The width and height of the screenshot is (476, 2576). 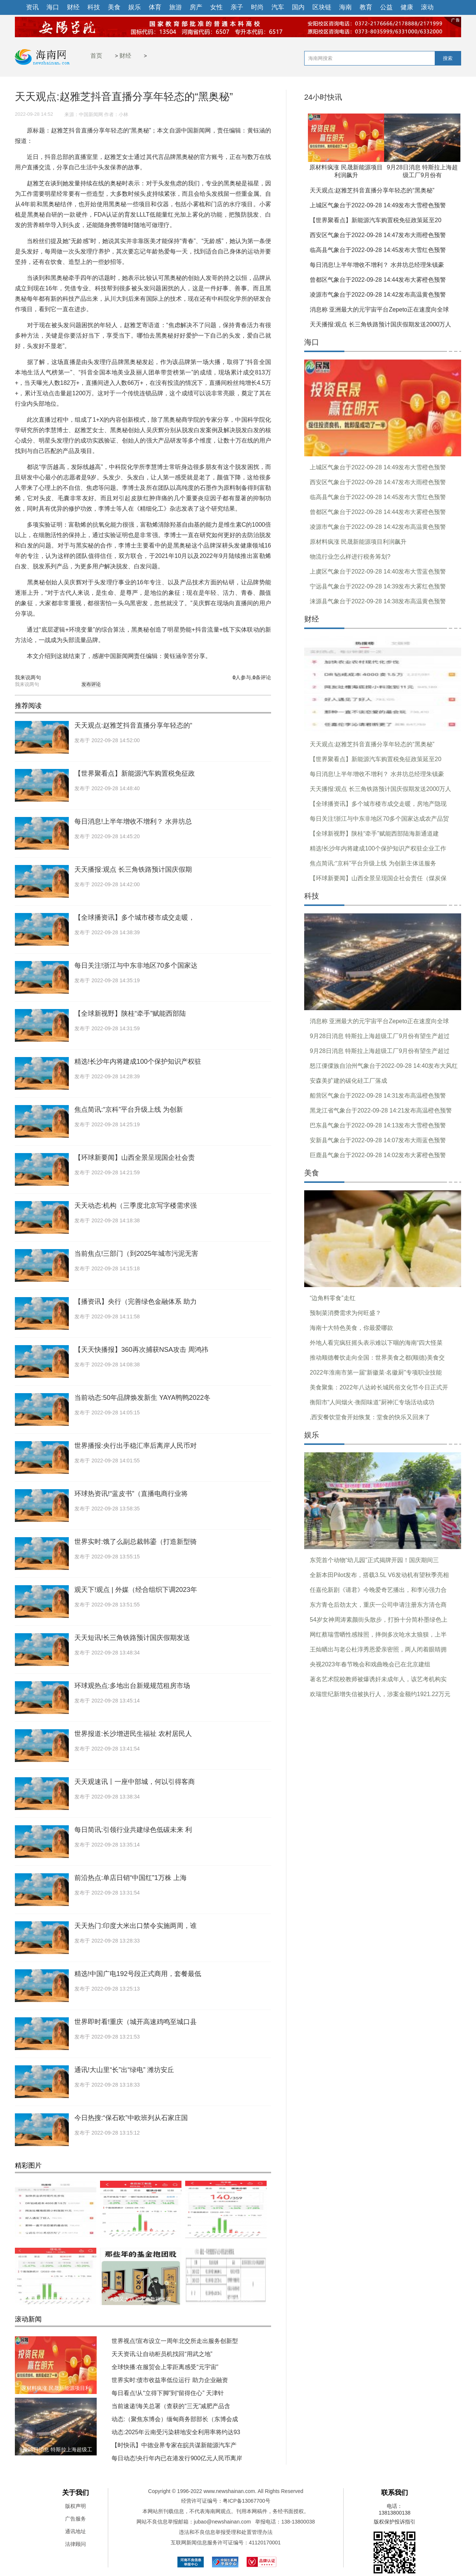 What do you see at coordinates (28, 705) in the screenshot?
I see `推荐阅读` at bounding box center [28, 705].